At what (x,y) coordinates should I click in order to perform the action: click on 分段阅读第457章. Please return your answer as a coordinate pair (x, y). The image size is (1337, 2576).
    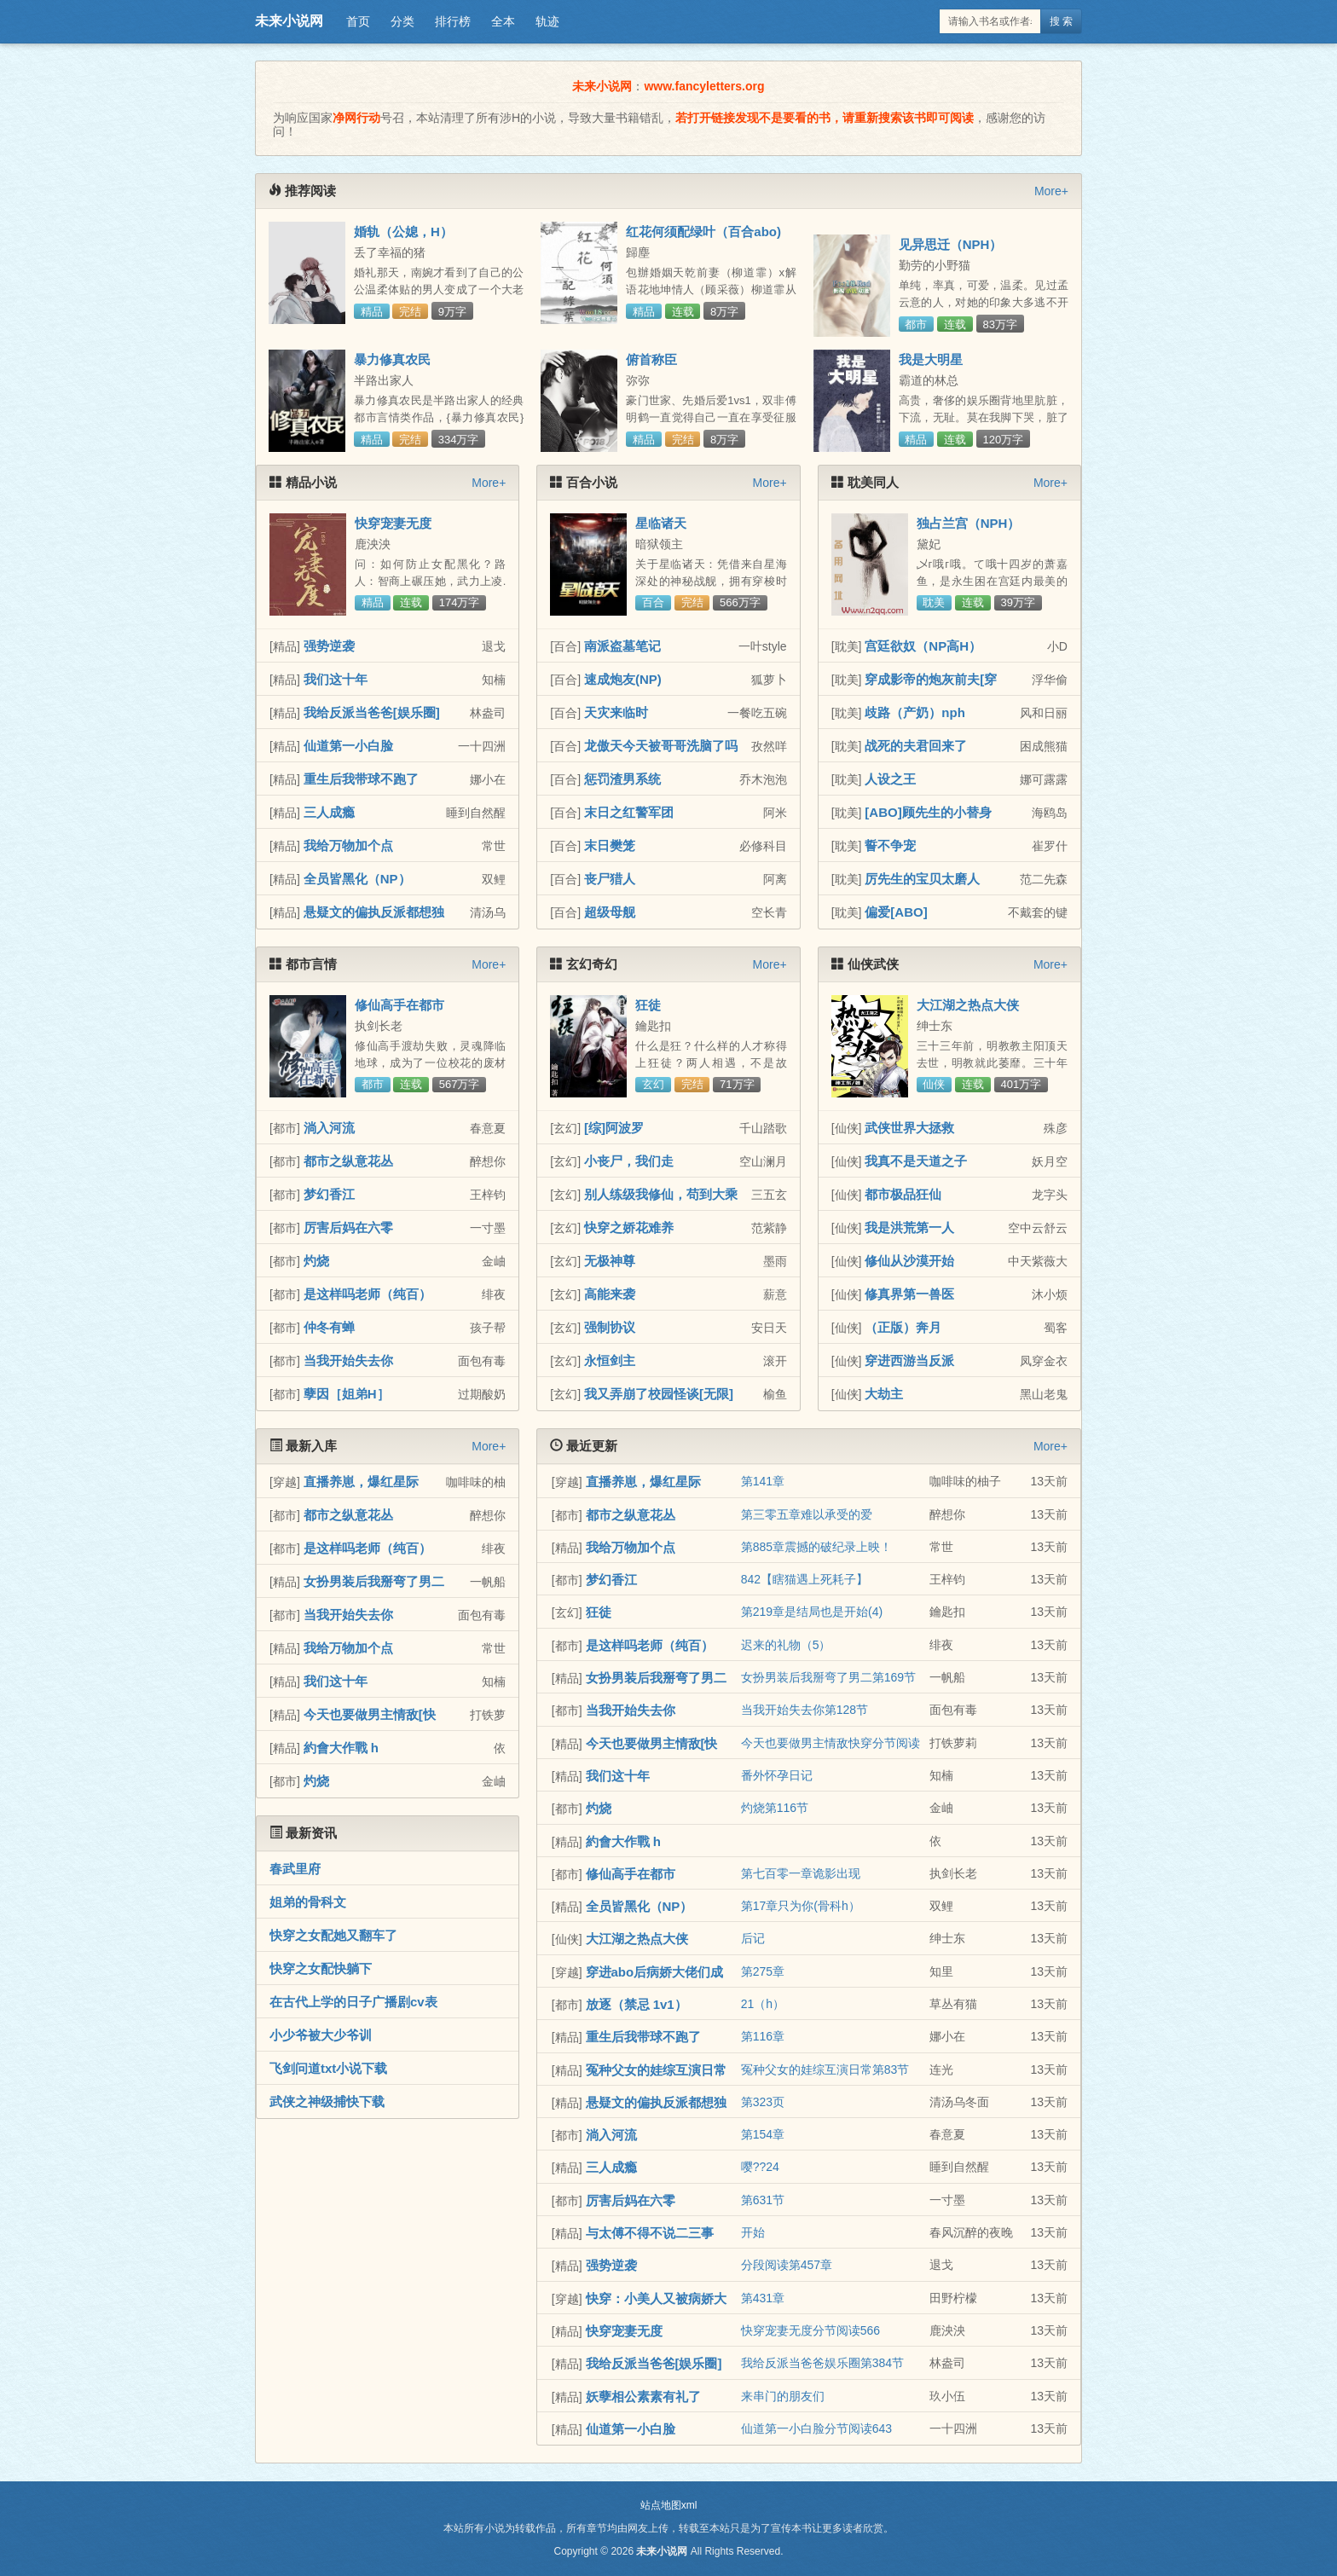
    Looking at the image, I should click on (786, 2265).